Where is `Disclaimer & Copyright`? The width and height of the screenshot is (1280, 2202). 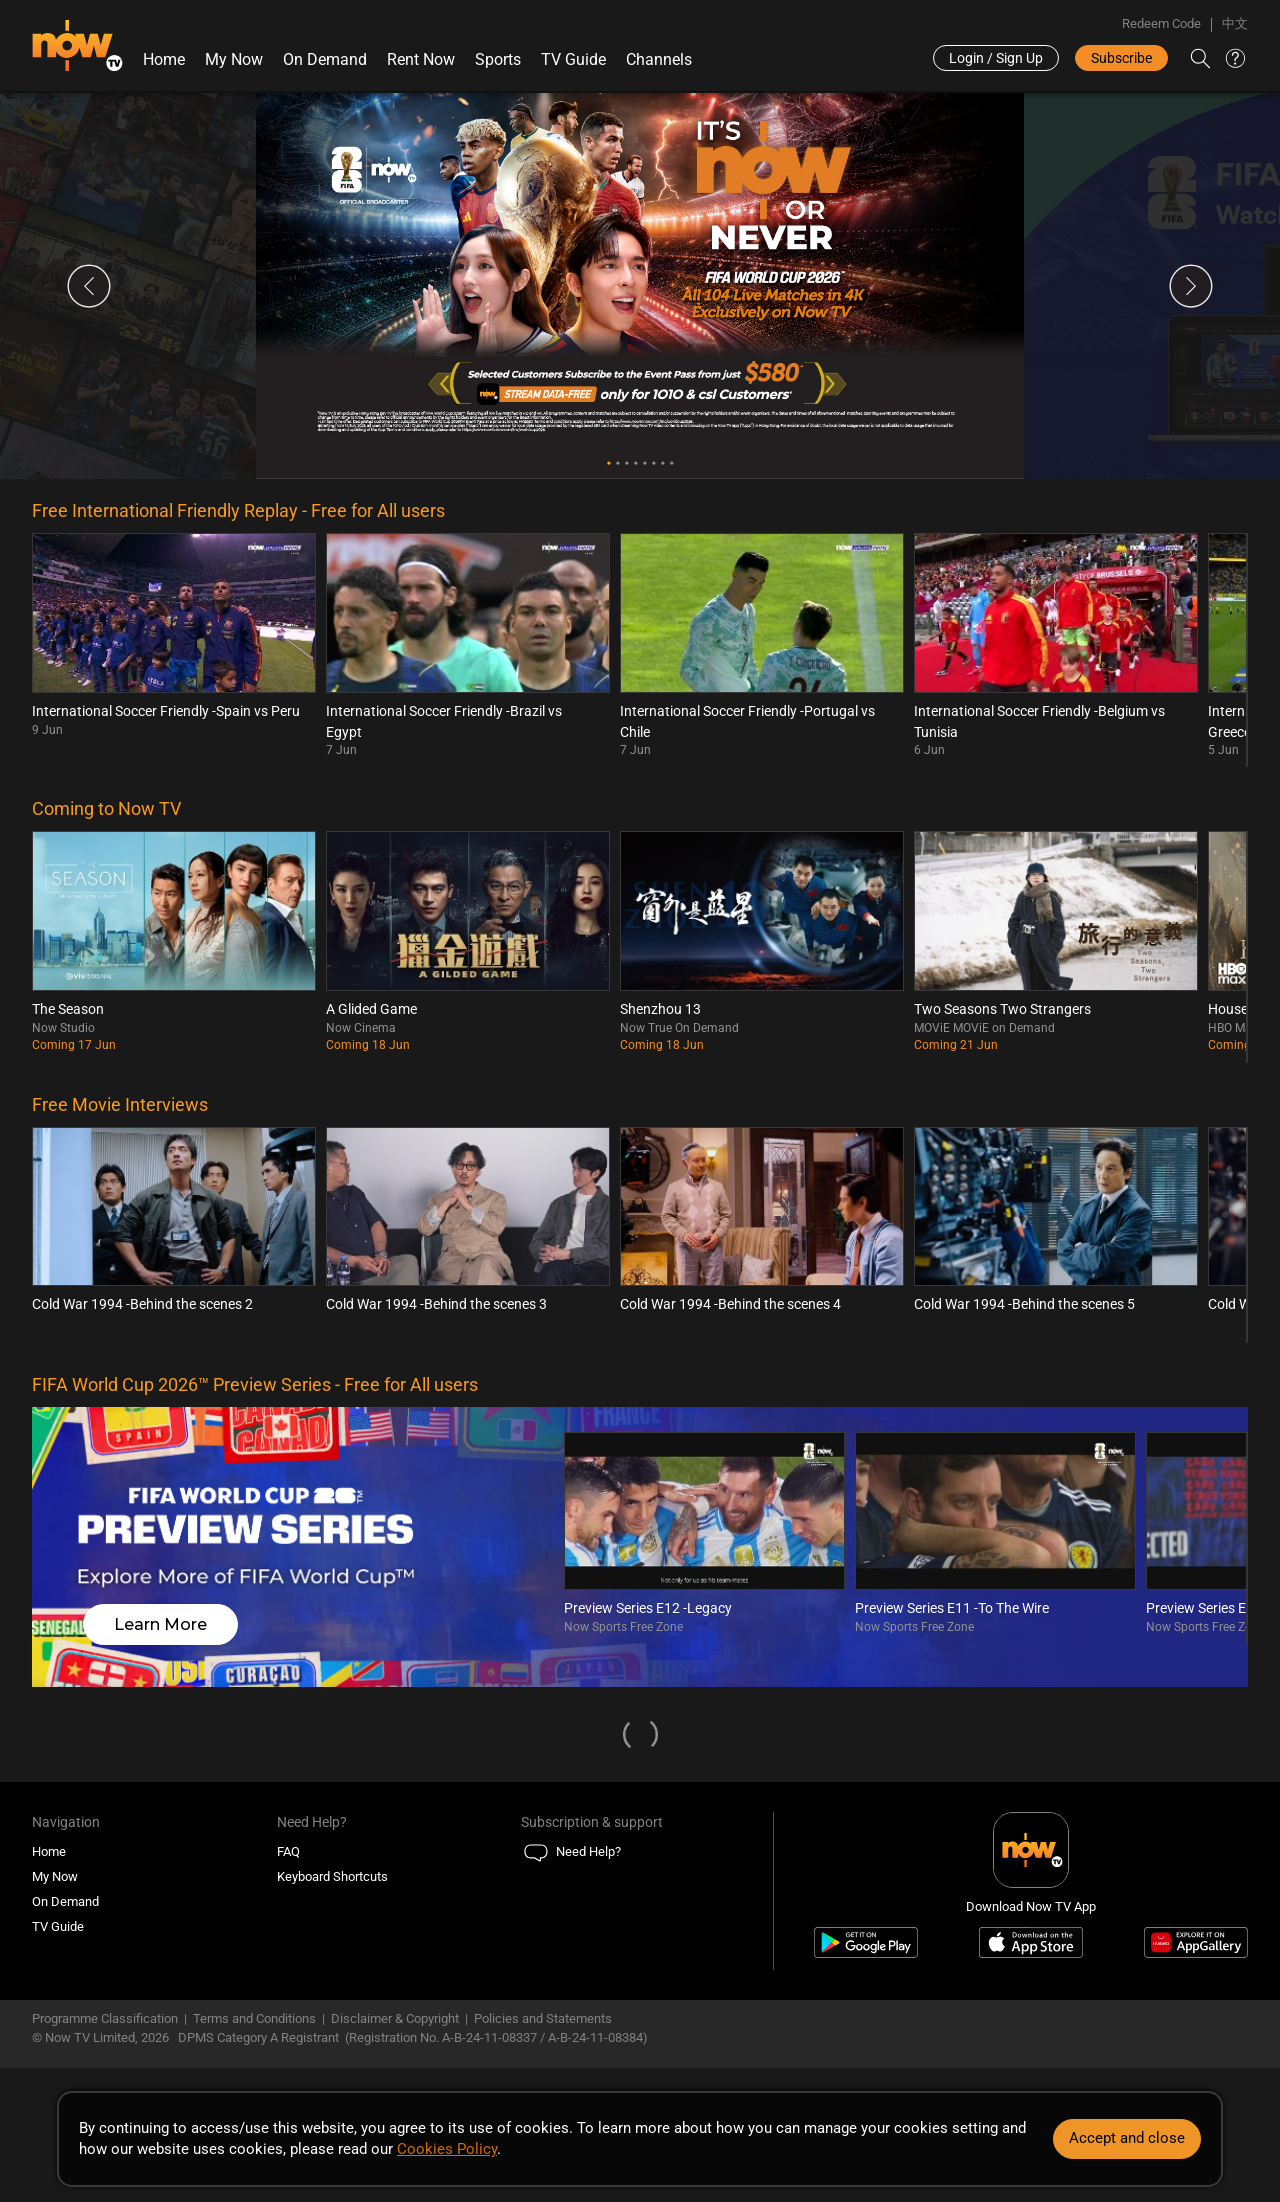 Disclaimer & Copyright is located at coordinates (395, 2018).